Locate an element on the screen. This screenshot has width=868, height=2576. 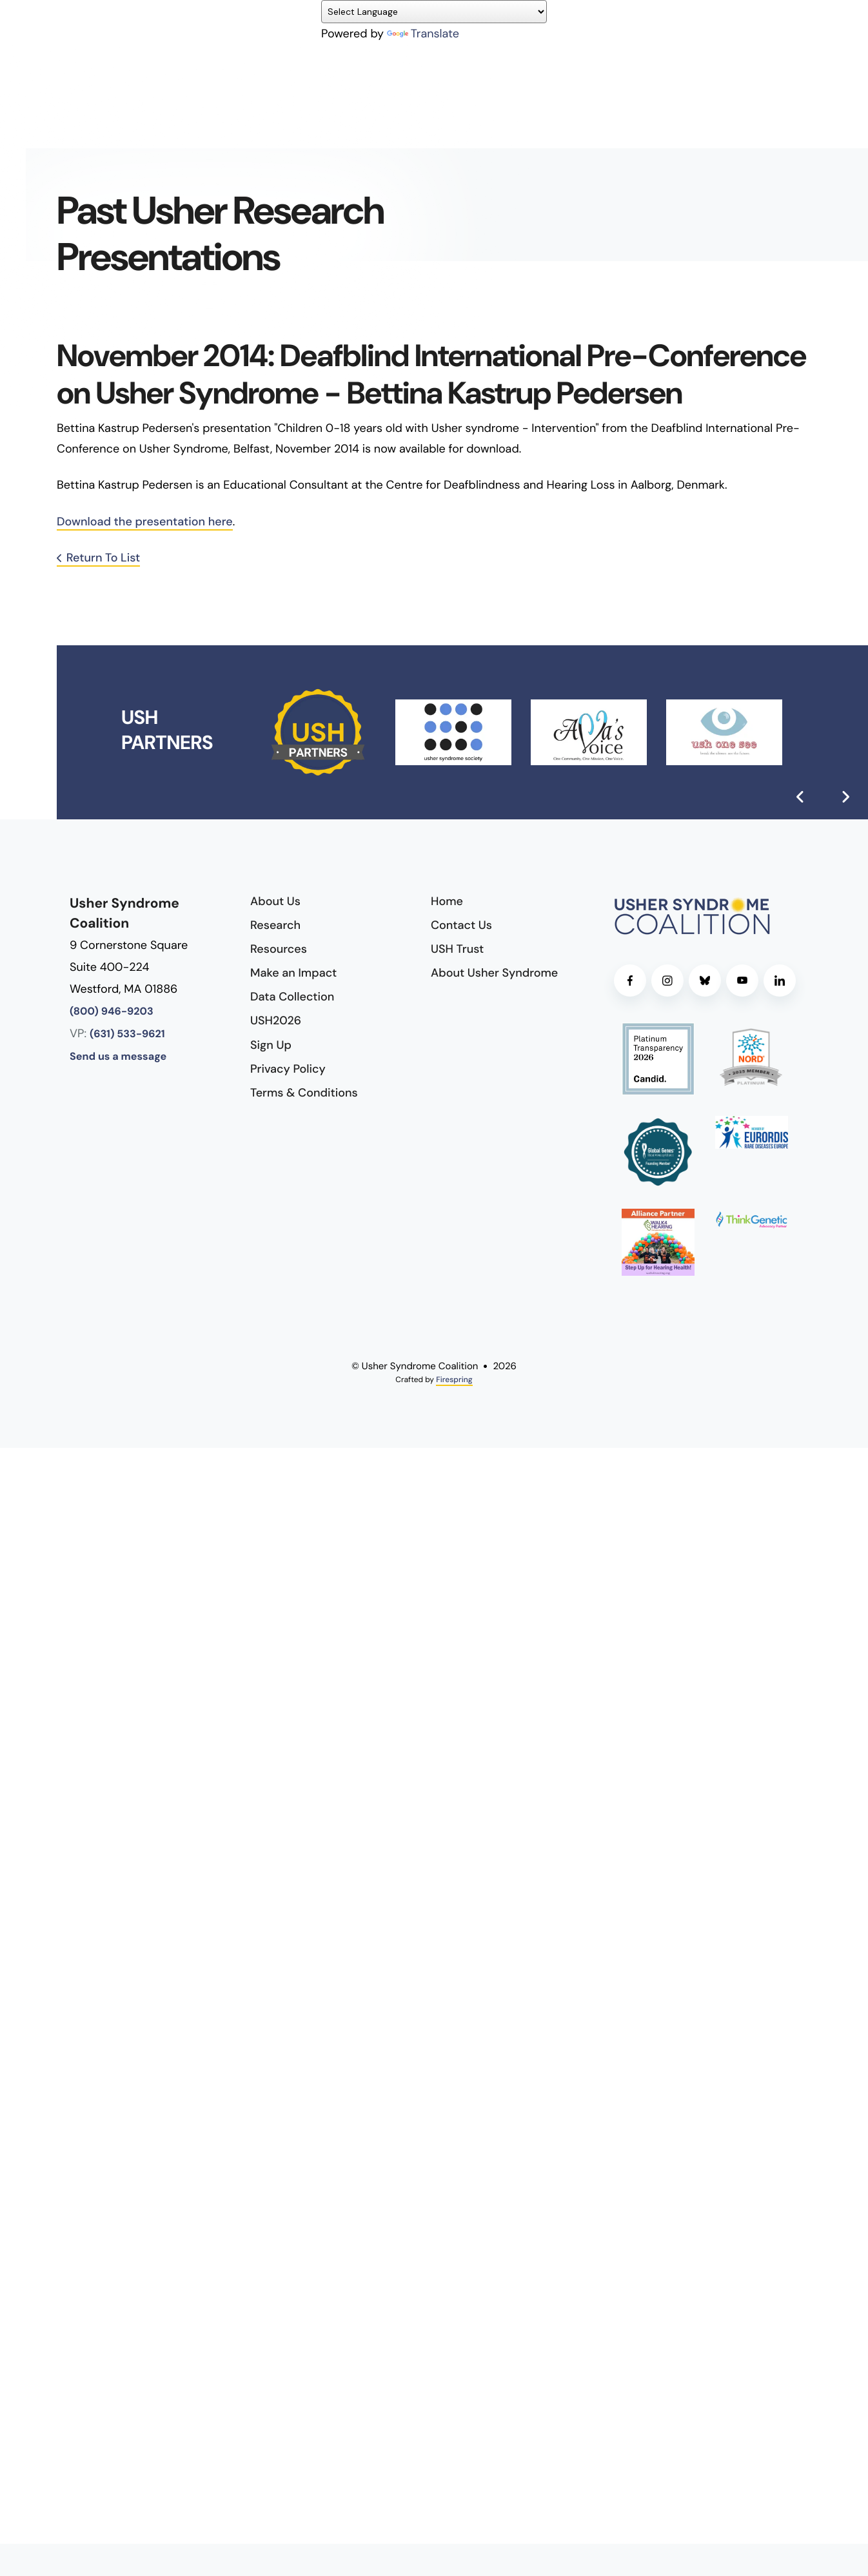
Resources is located at coordinates (278, 949).